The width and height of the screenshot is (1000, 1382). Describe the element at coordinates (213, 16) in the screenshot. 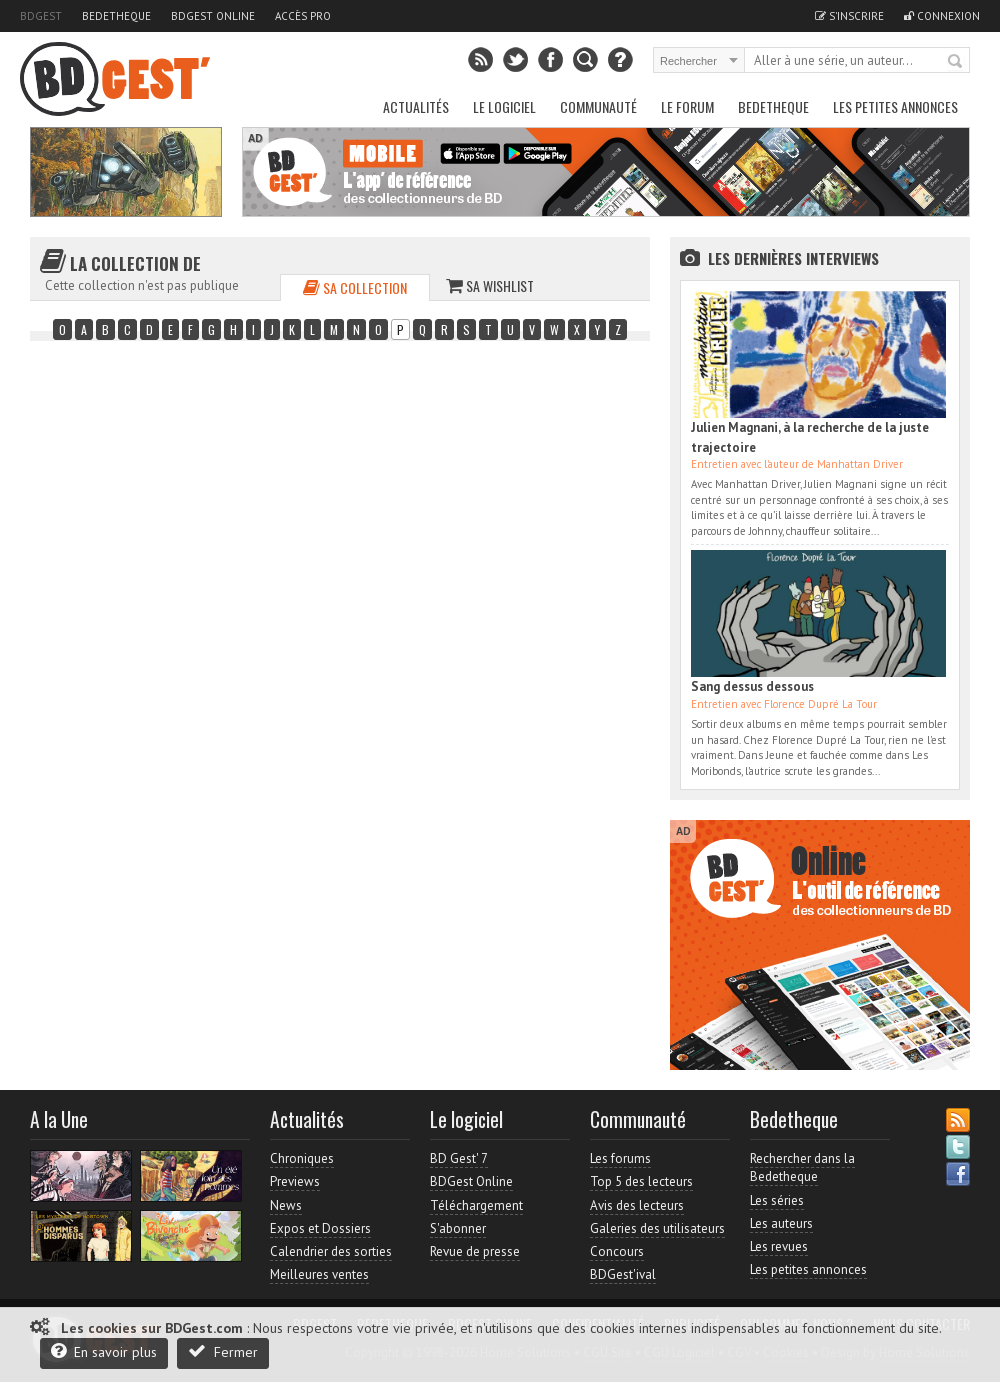

I see `BDGest Online` at that location.